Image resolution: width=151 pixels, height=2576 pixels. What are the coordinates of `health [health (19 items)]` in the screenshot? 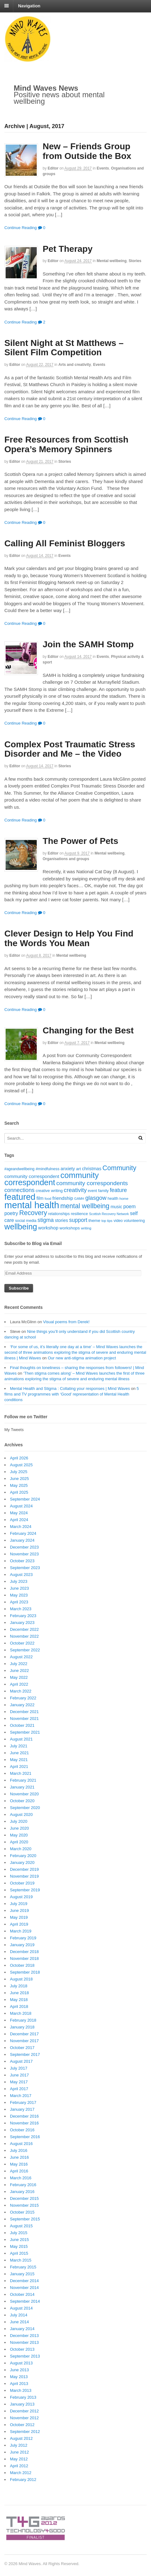 It's located at (112, 1198).